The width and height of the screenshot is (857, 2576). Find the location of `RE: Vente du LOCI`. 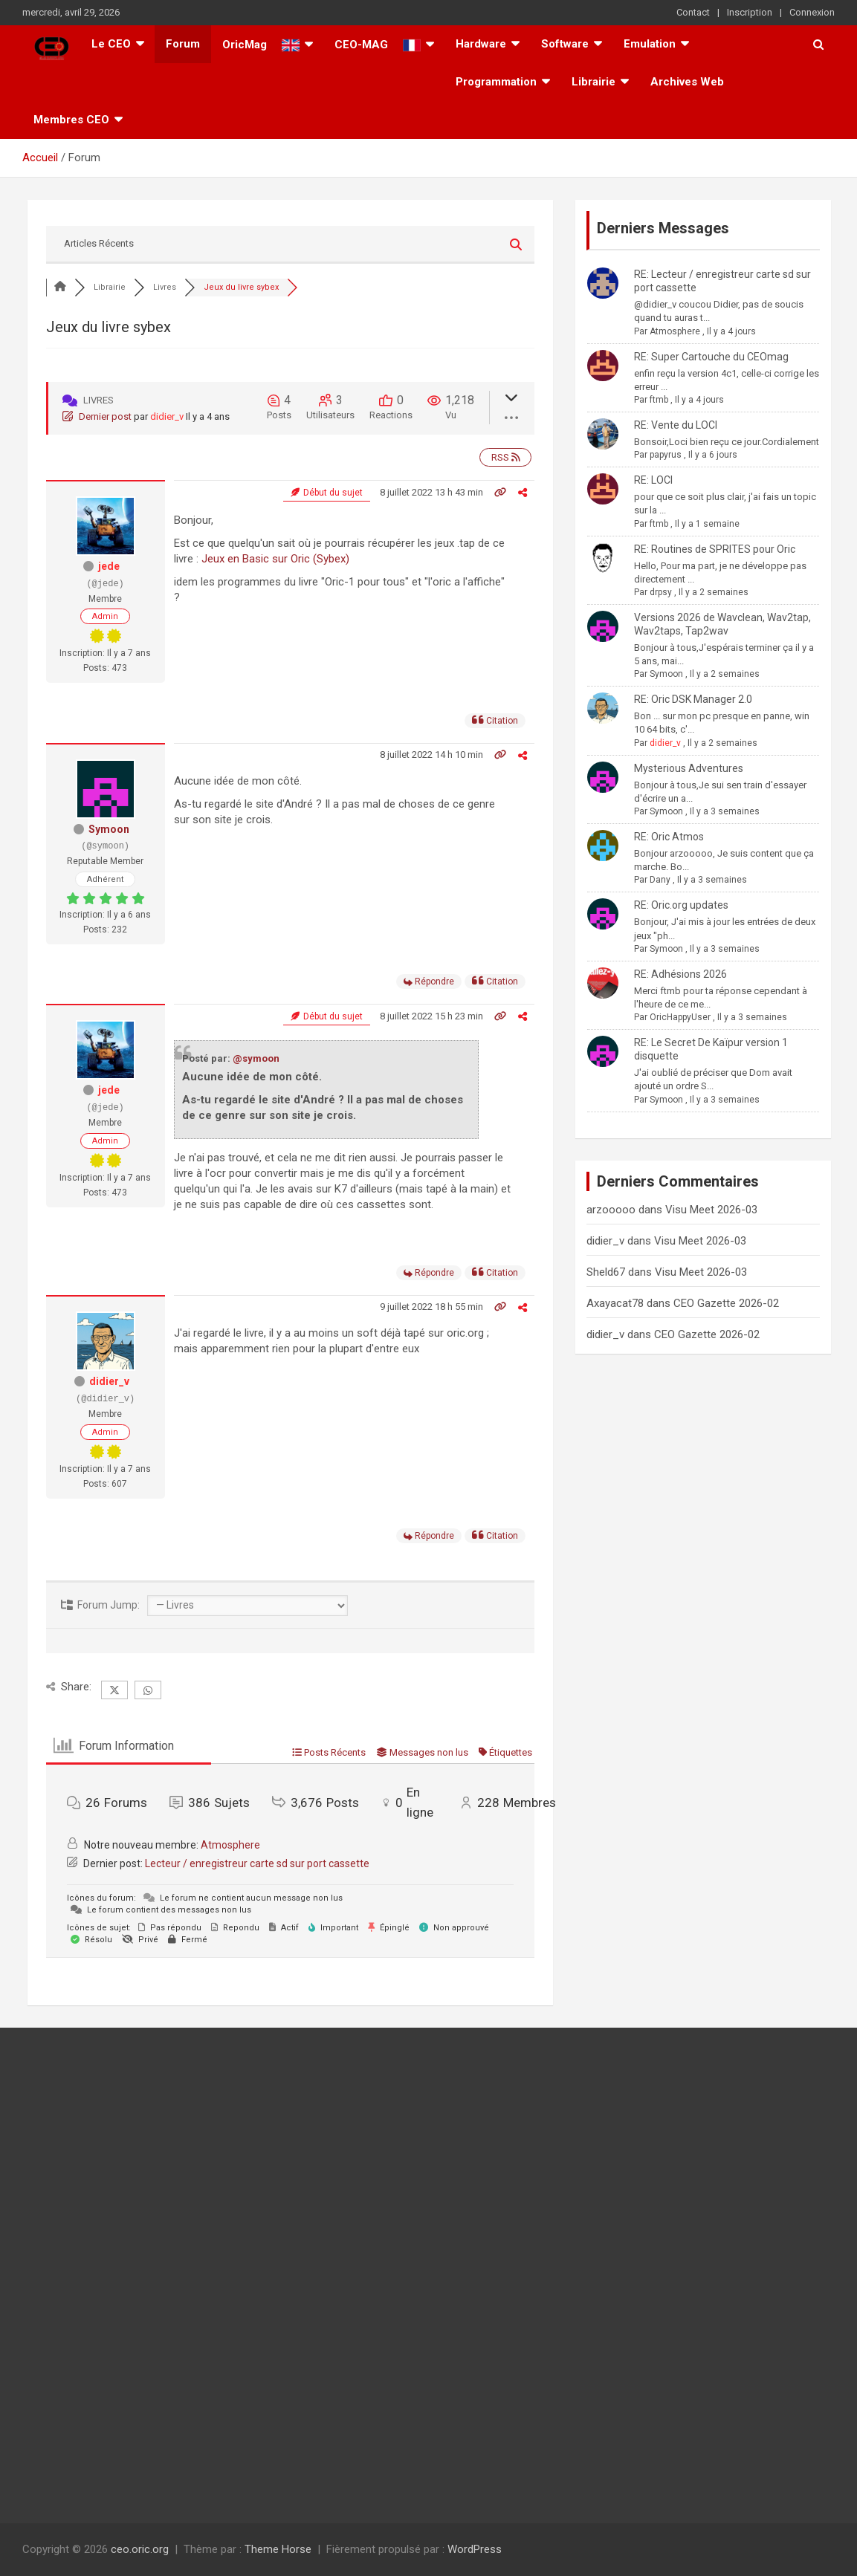

RE: Vente du LOCI is located at coordinates (675, 425).